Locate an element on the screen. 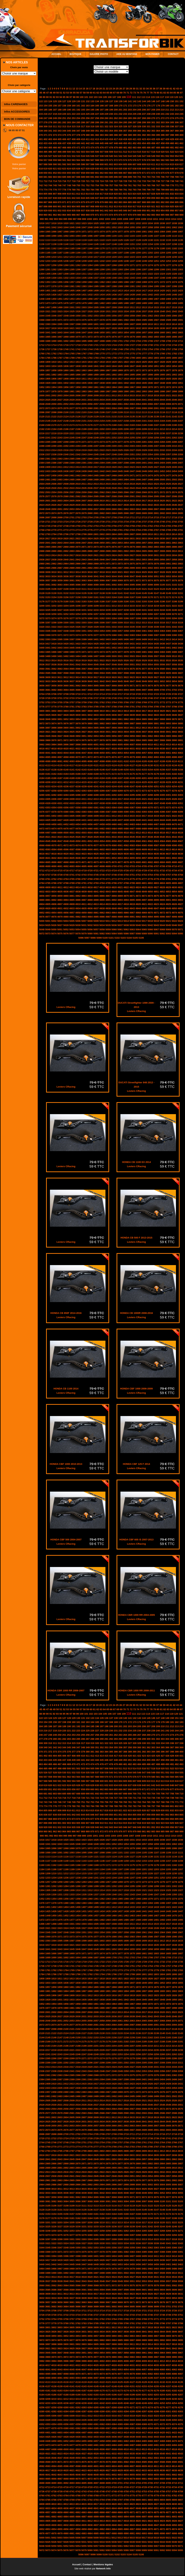  1248 is located at coordinates (138, 261).